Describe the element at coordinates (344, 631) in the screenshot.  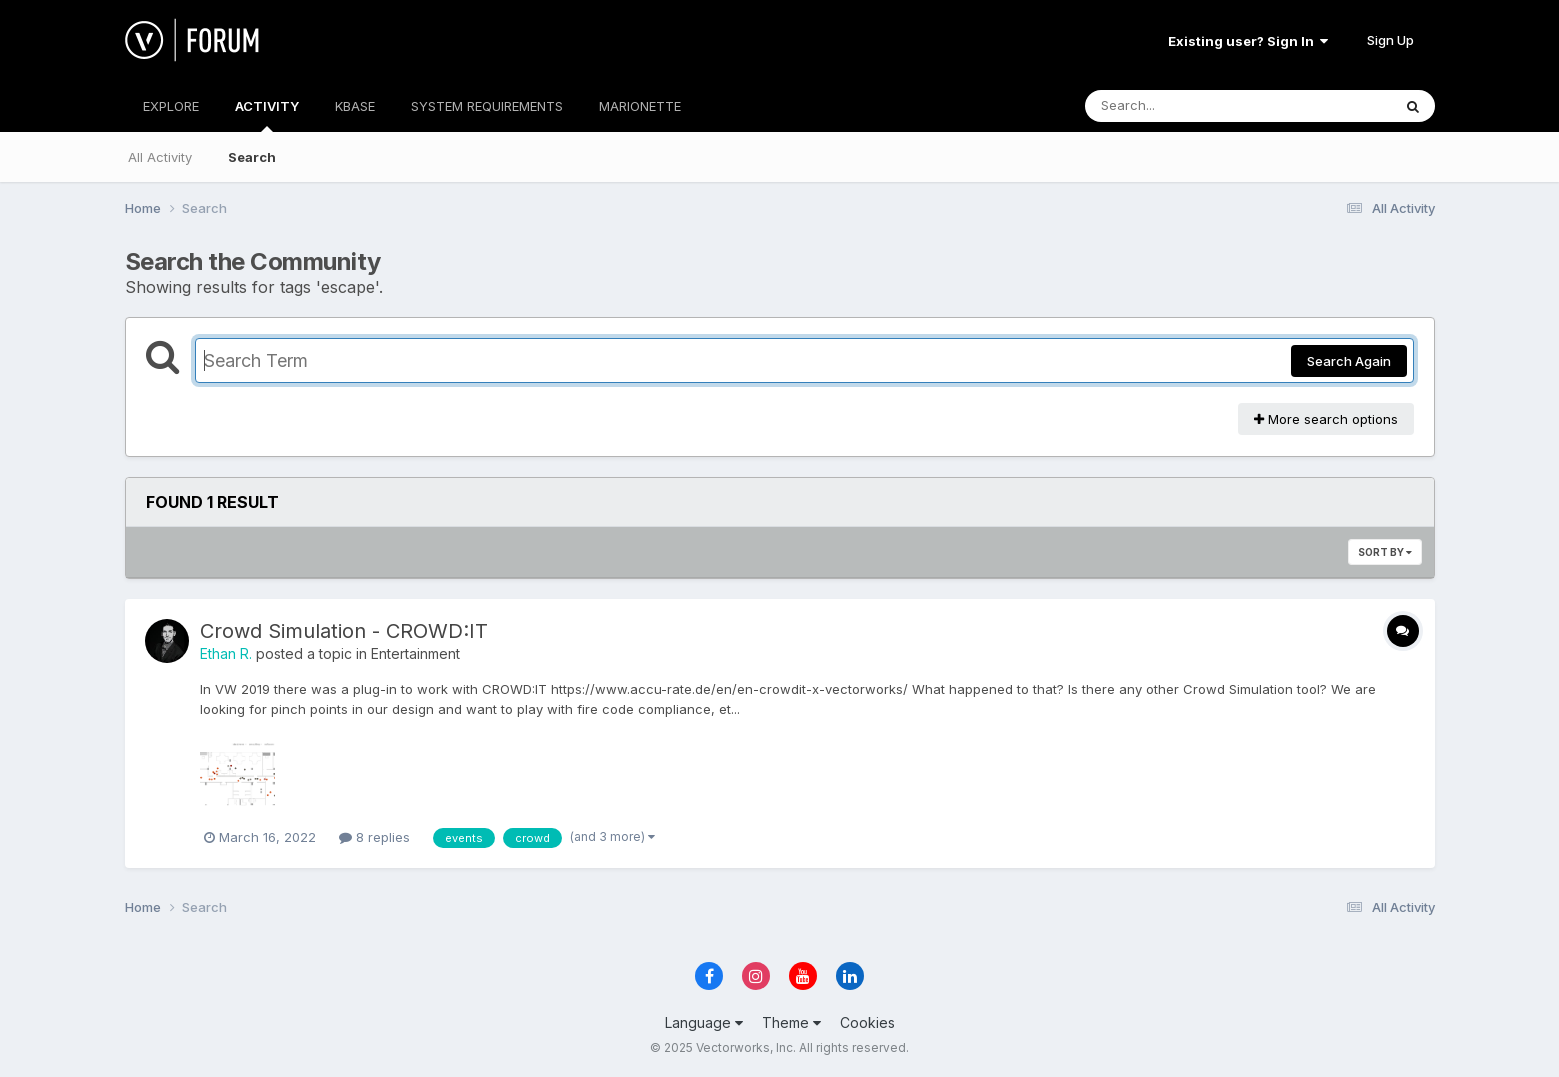
I see `Crowd Simulation - CROWD:IT` at that location.